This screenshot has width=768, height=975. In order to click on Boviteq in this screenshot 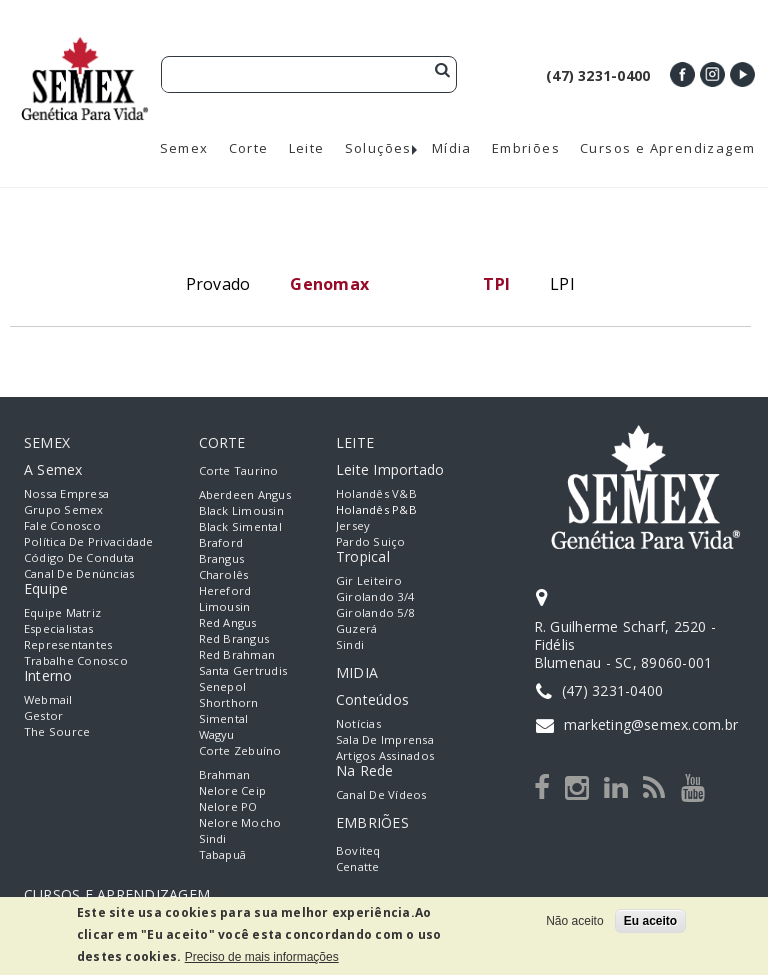, I will do `click(358, 850)`.